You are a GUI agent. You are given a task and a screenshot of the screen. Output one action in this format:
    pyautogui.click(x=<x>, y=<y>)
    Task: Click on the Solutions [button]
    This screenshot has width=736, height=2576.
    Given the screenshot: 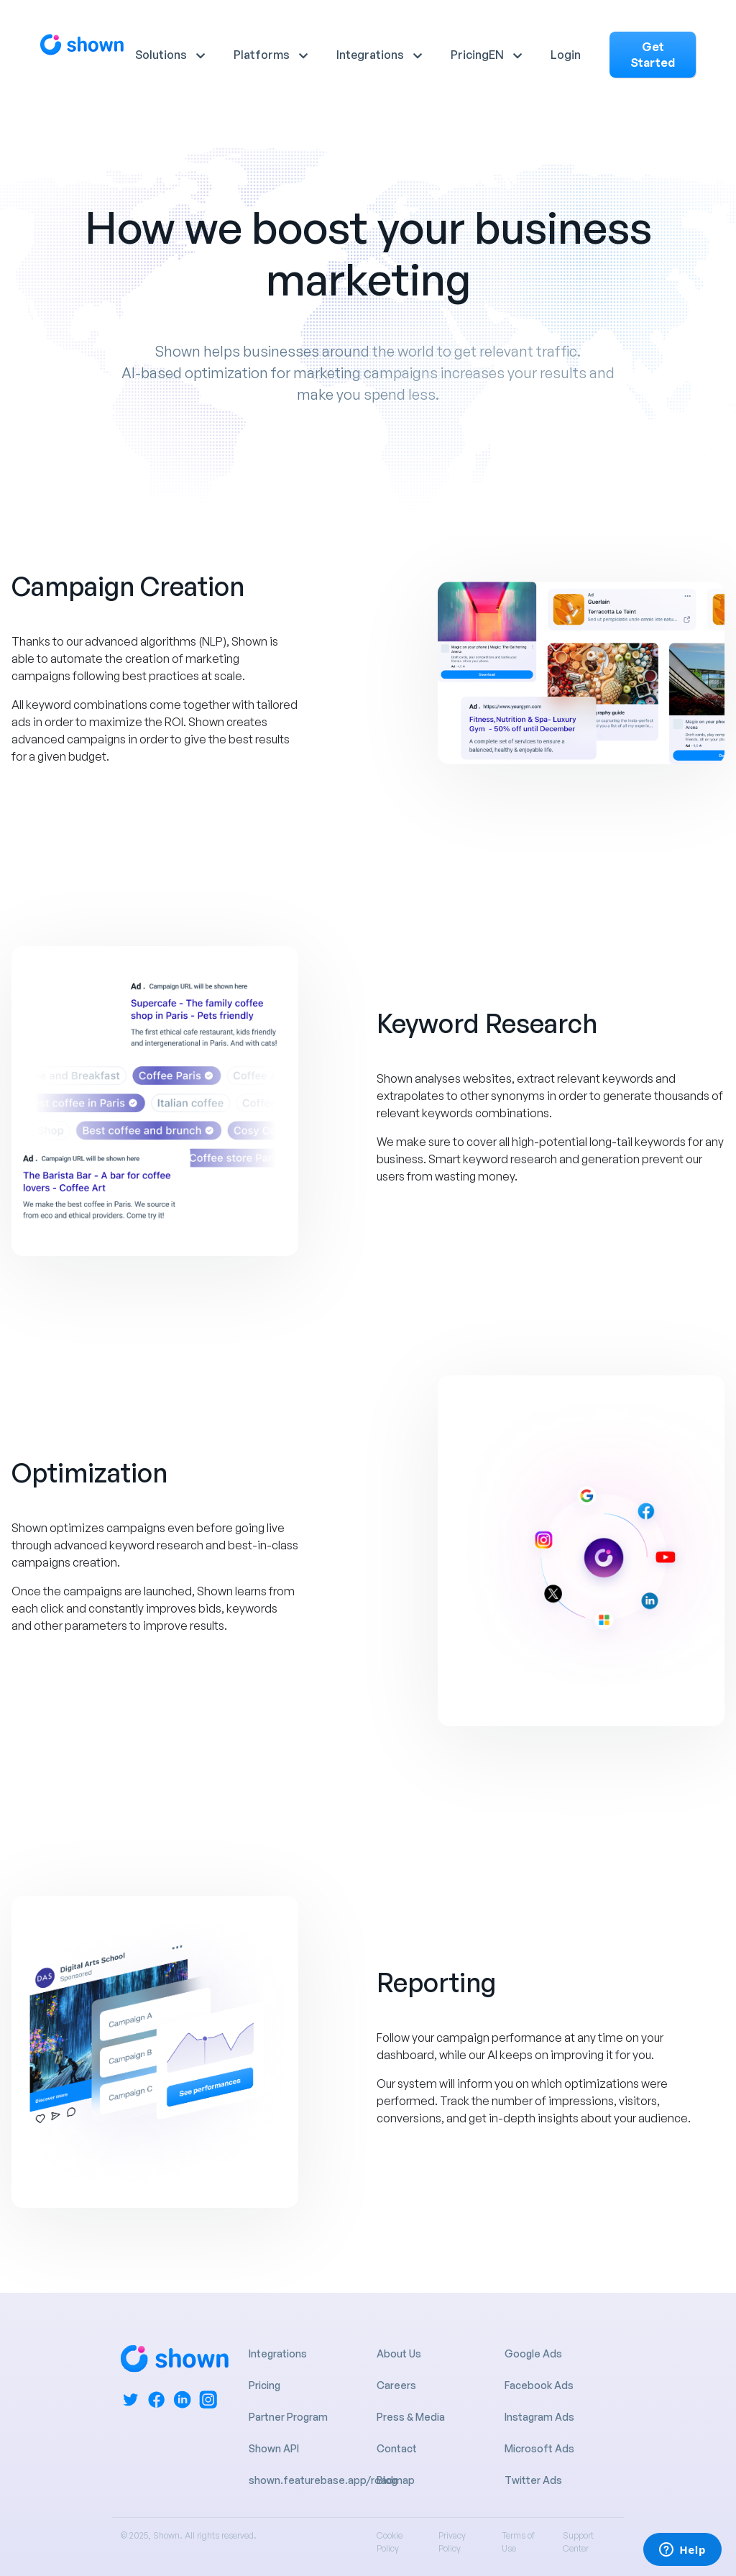 What is the action you would take?
    pyautogui.click(x=161, y=54)
    